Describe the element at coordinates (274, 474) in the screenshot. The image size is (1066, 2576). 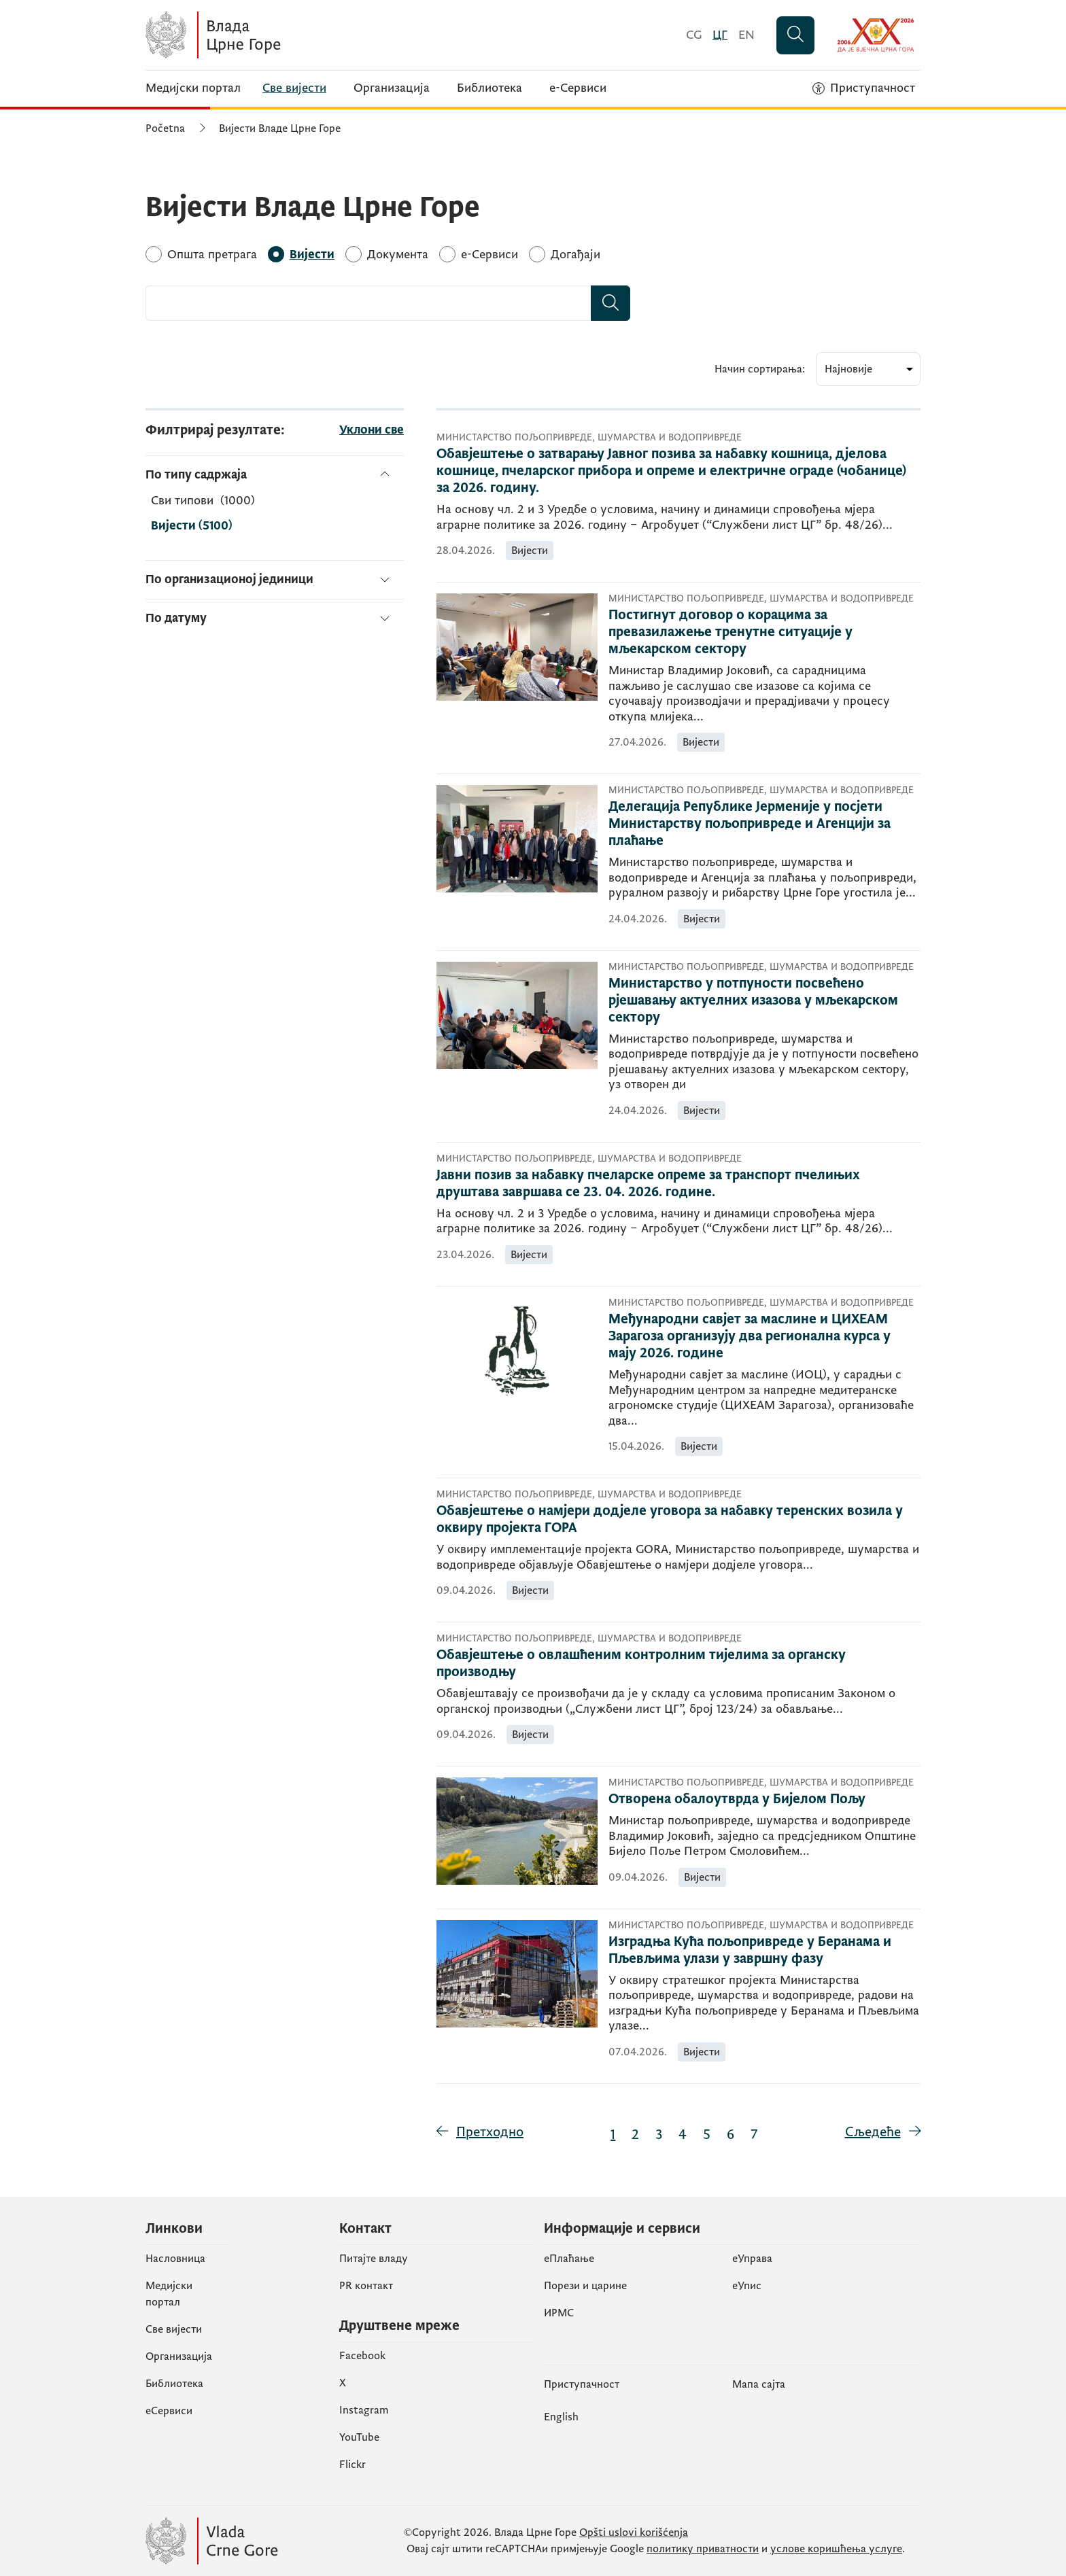
I see `[По типу садржаја]` at that location.